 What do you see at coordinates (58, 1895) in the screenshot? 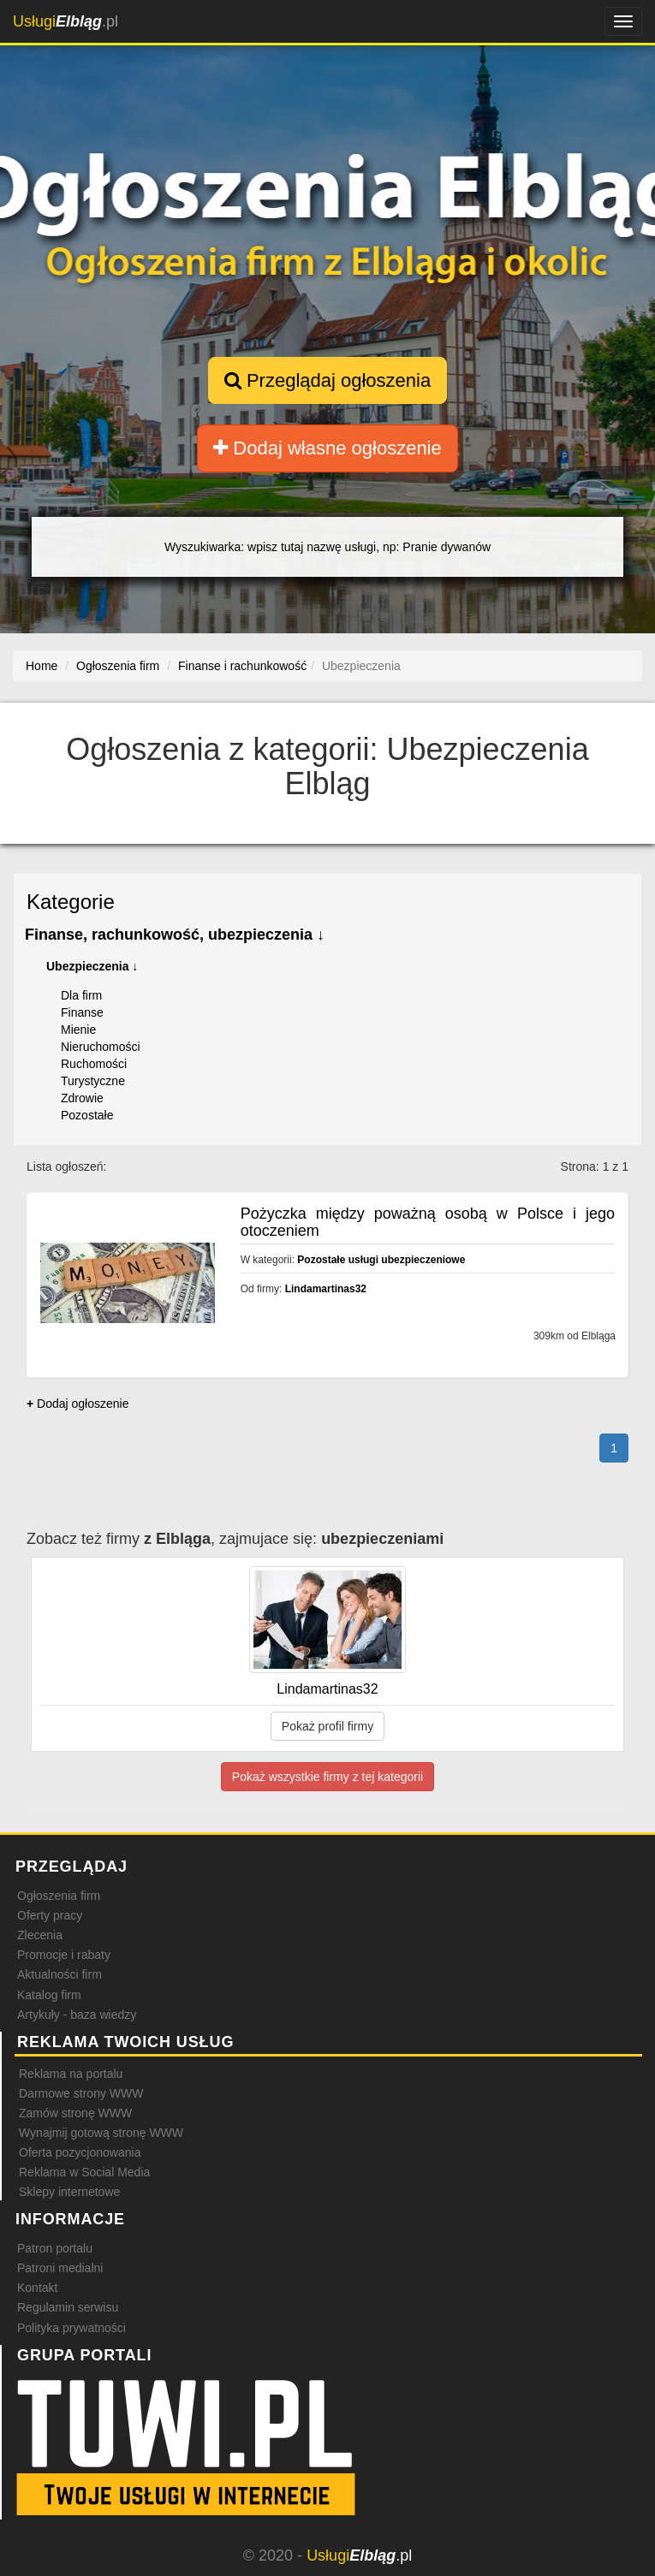
I see `Ogłoszenia firm` at bounding box center [58, 1895].